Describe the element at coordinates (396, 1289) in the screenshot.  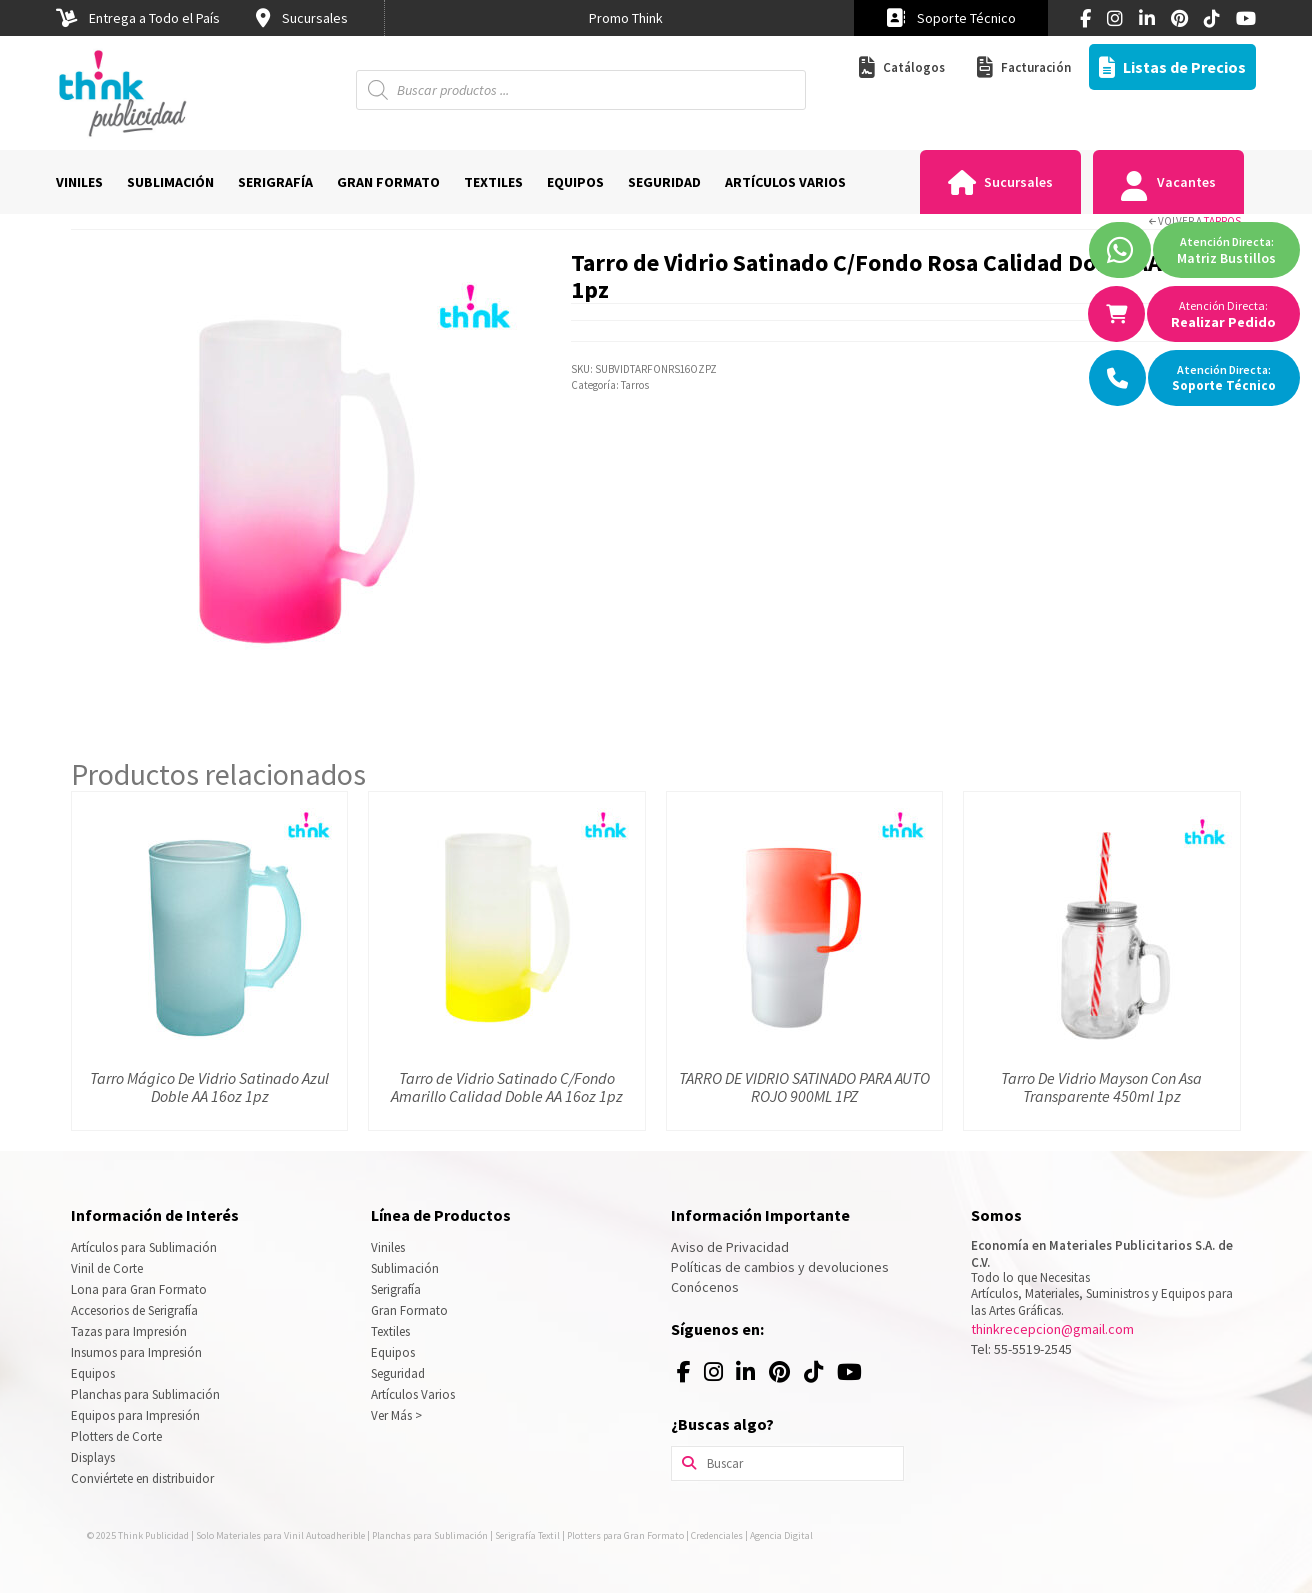
I see `Serigrafía` at that location.